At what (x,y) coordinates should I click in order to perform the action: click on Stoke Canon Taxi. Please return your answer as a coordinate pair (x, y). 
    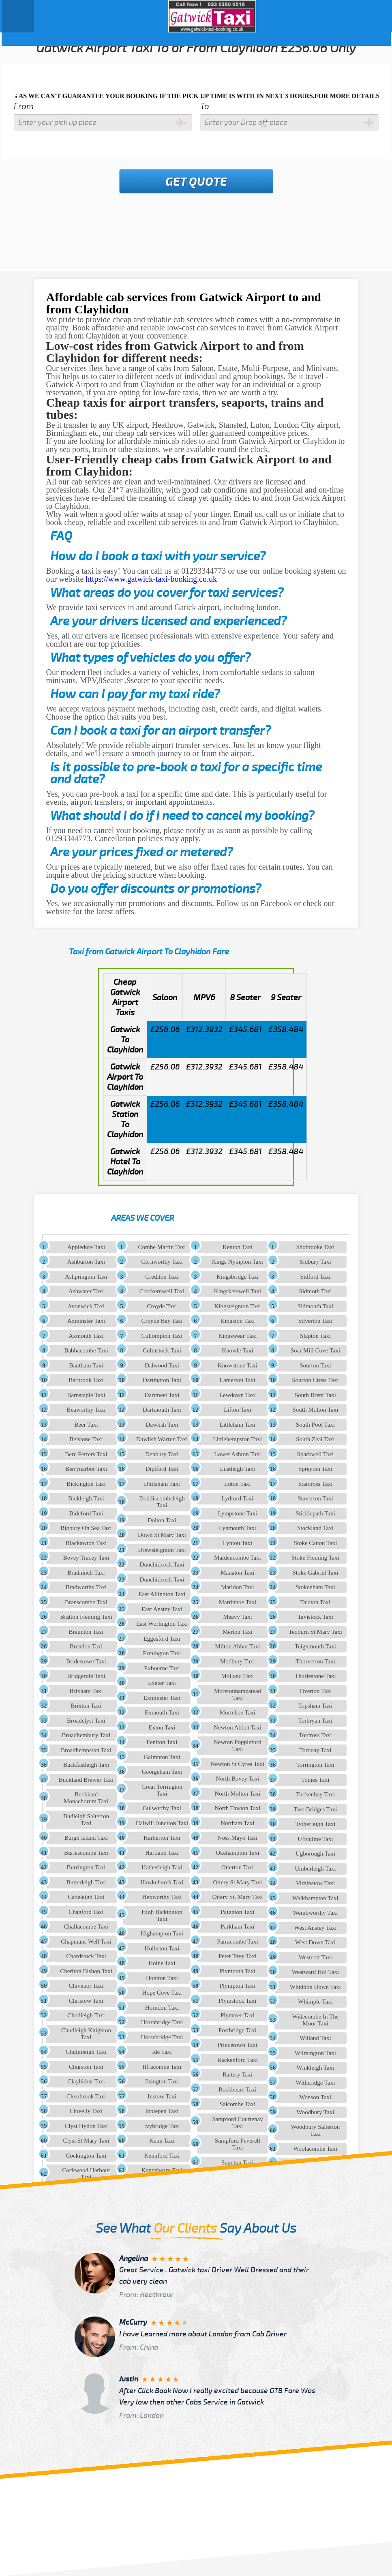
    Looking at the image, I should click on (315, 1543).